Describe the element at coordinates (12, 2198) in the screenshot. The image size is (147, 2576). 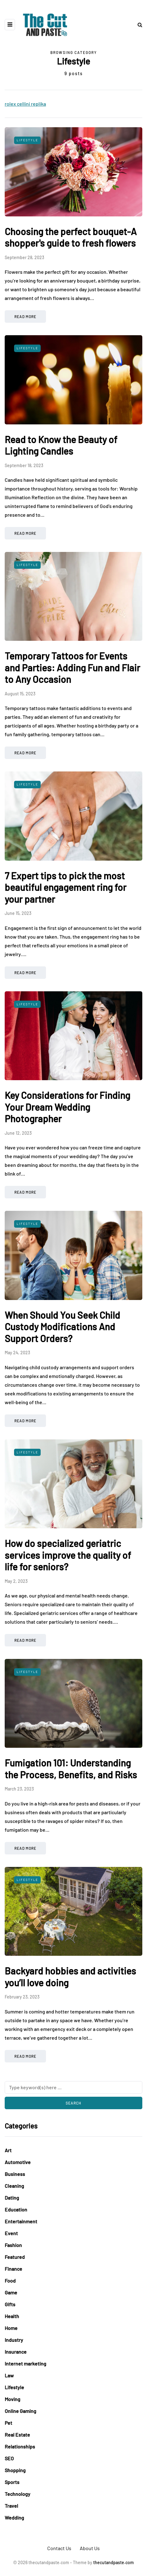
I see `Dating` at that location.